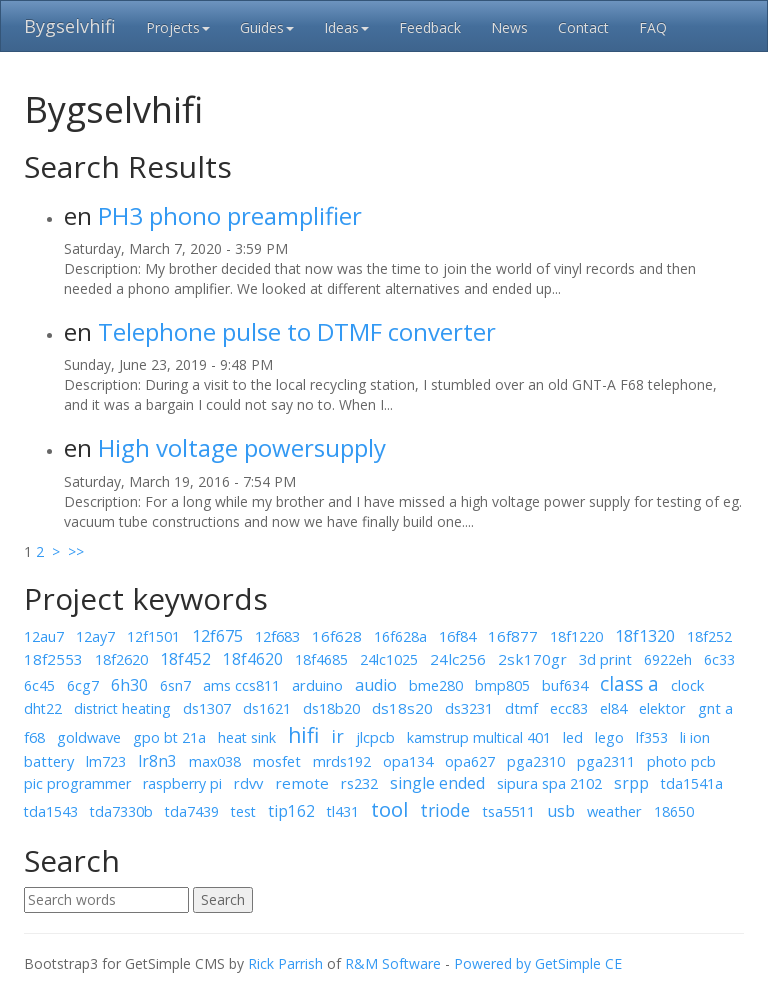  Describe the element at coordinates (509, 27) in the screenshot. I see `News` at that location.